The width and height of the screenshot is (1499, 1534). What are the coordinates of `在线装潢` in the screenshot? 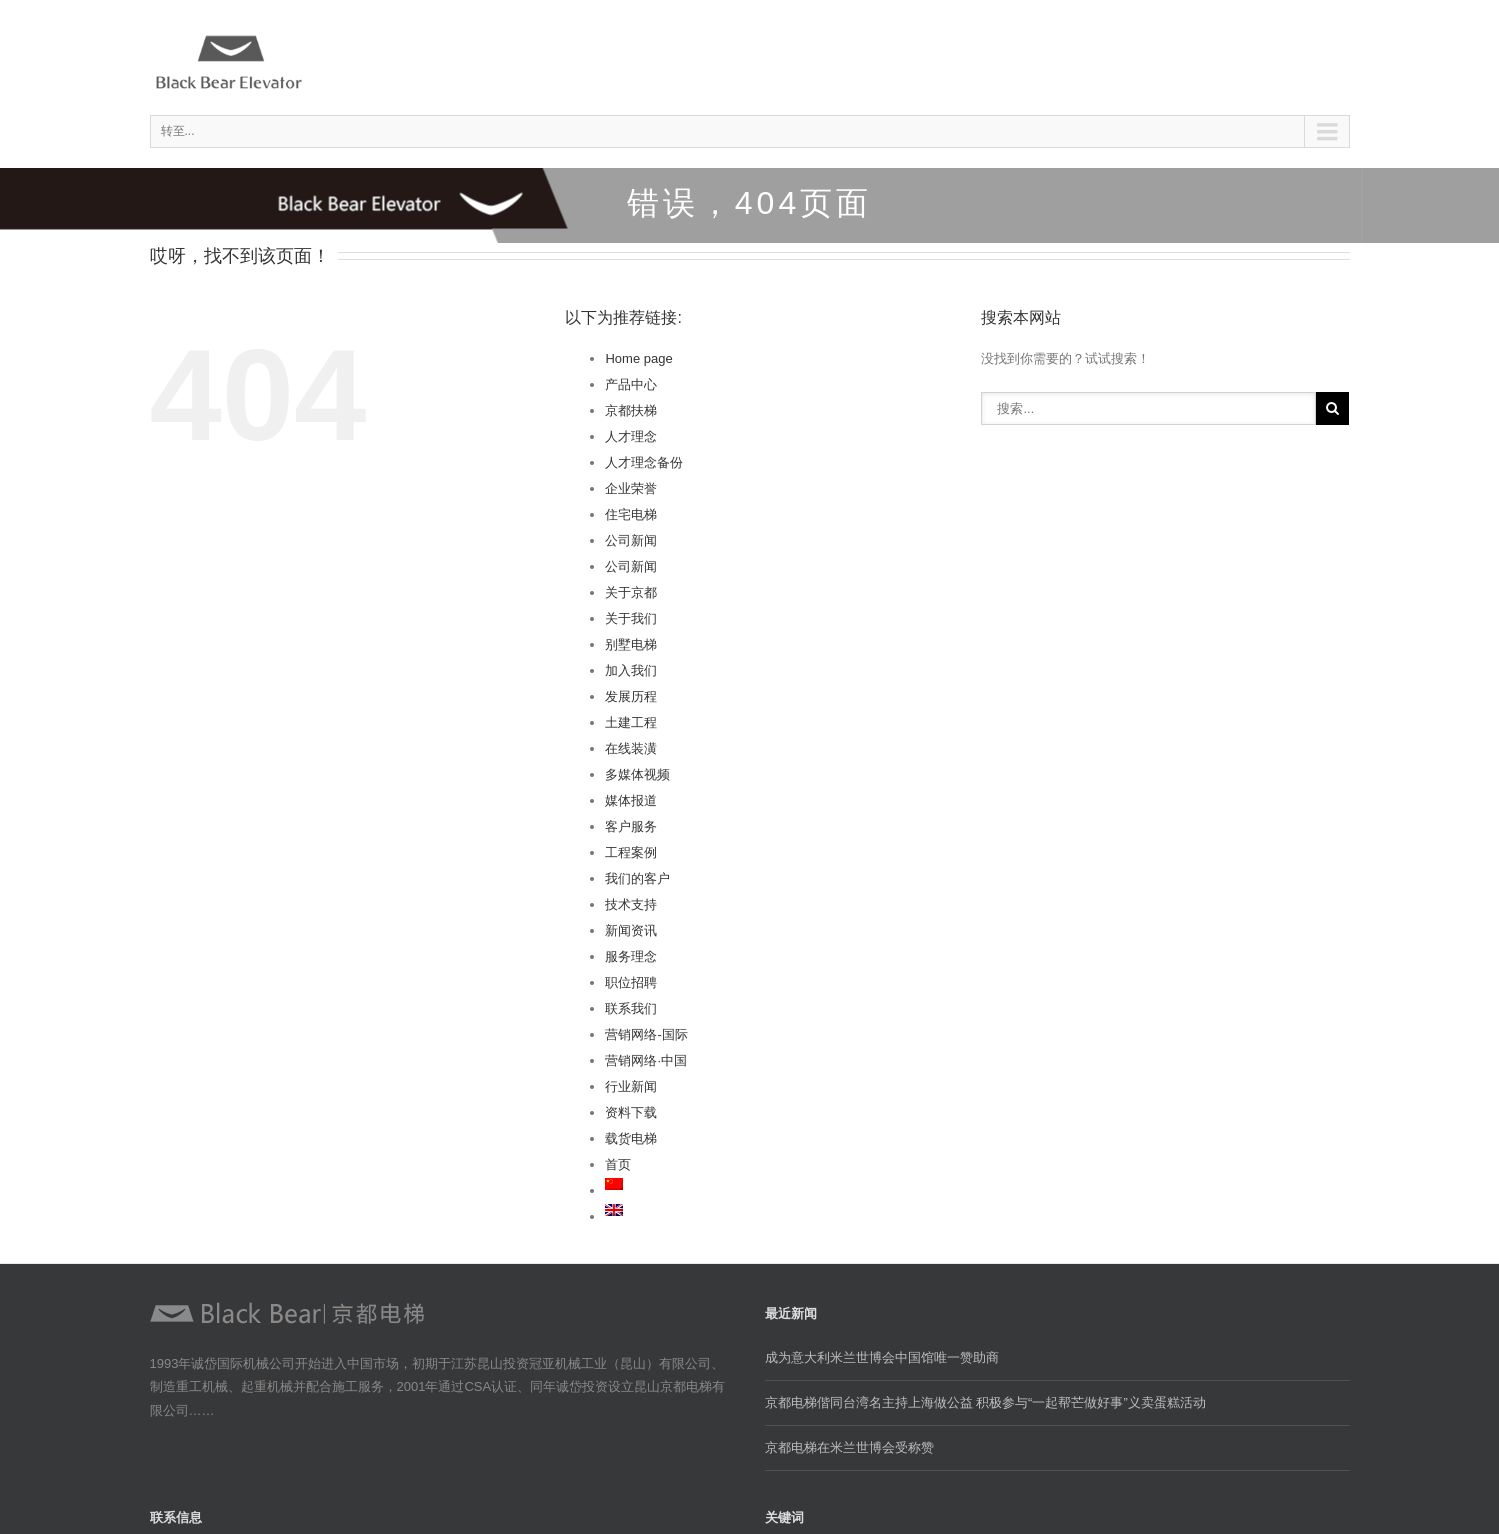 It's located at (631, 748).